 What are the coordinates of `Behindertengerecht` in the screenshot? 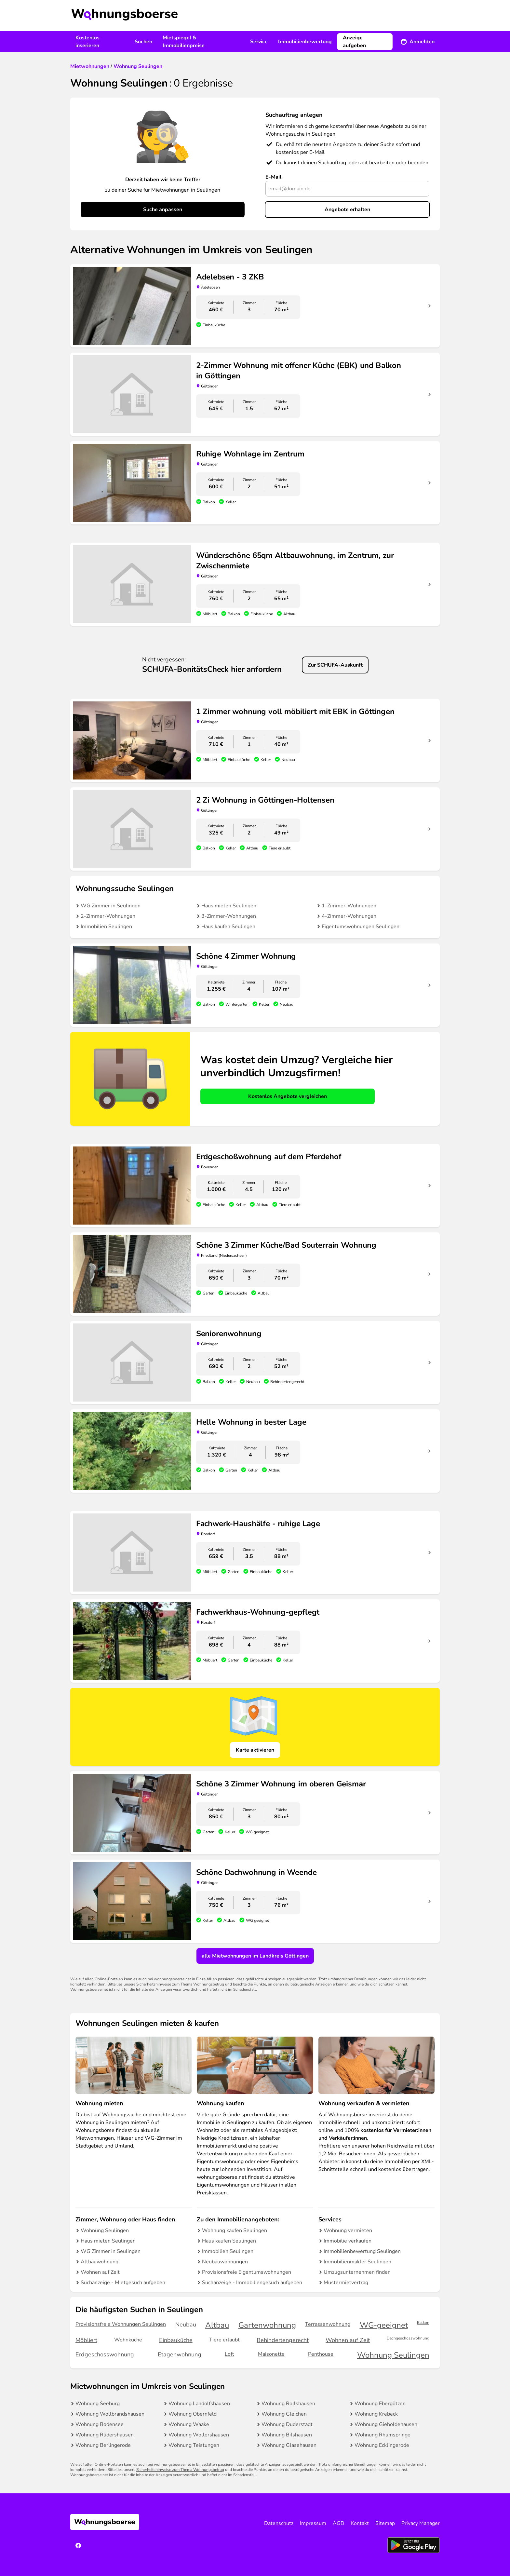 It's located at (283, 2340).